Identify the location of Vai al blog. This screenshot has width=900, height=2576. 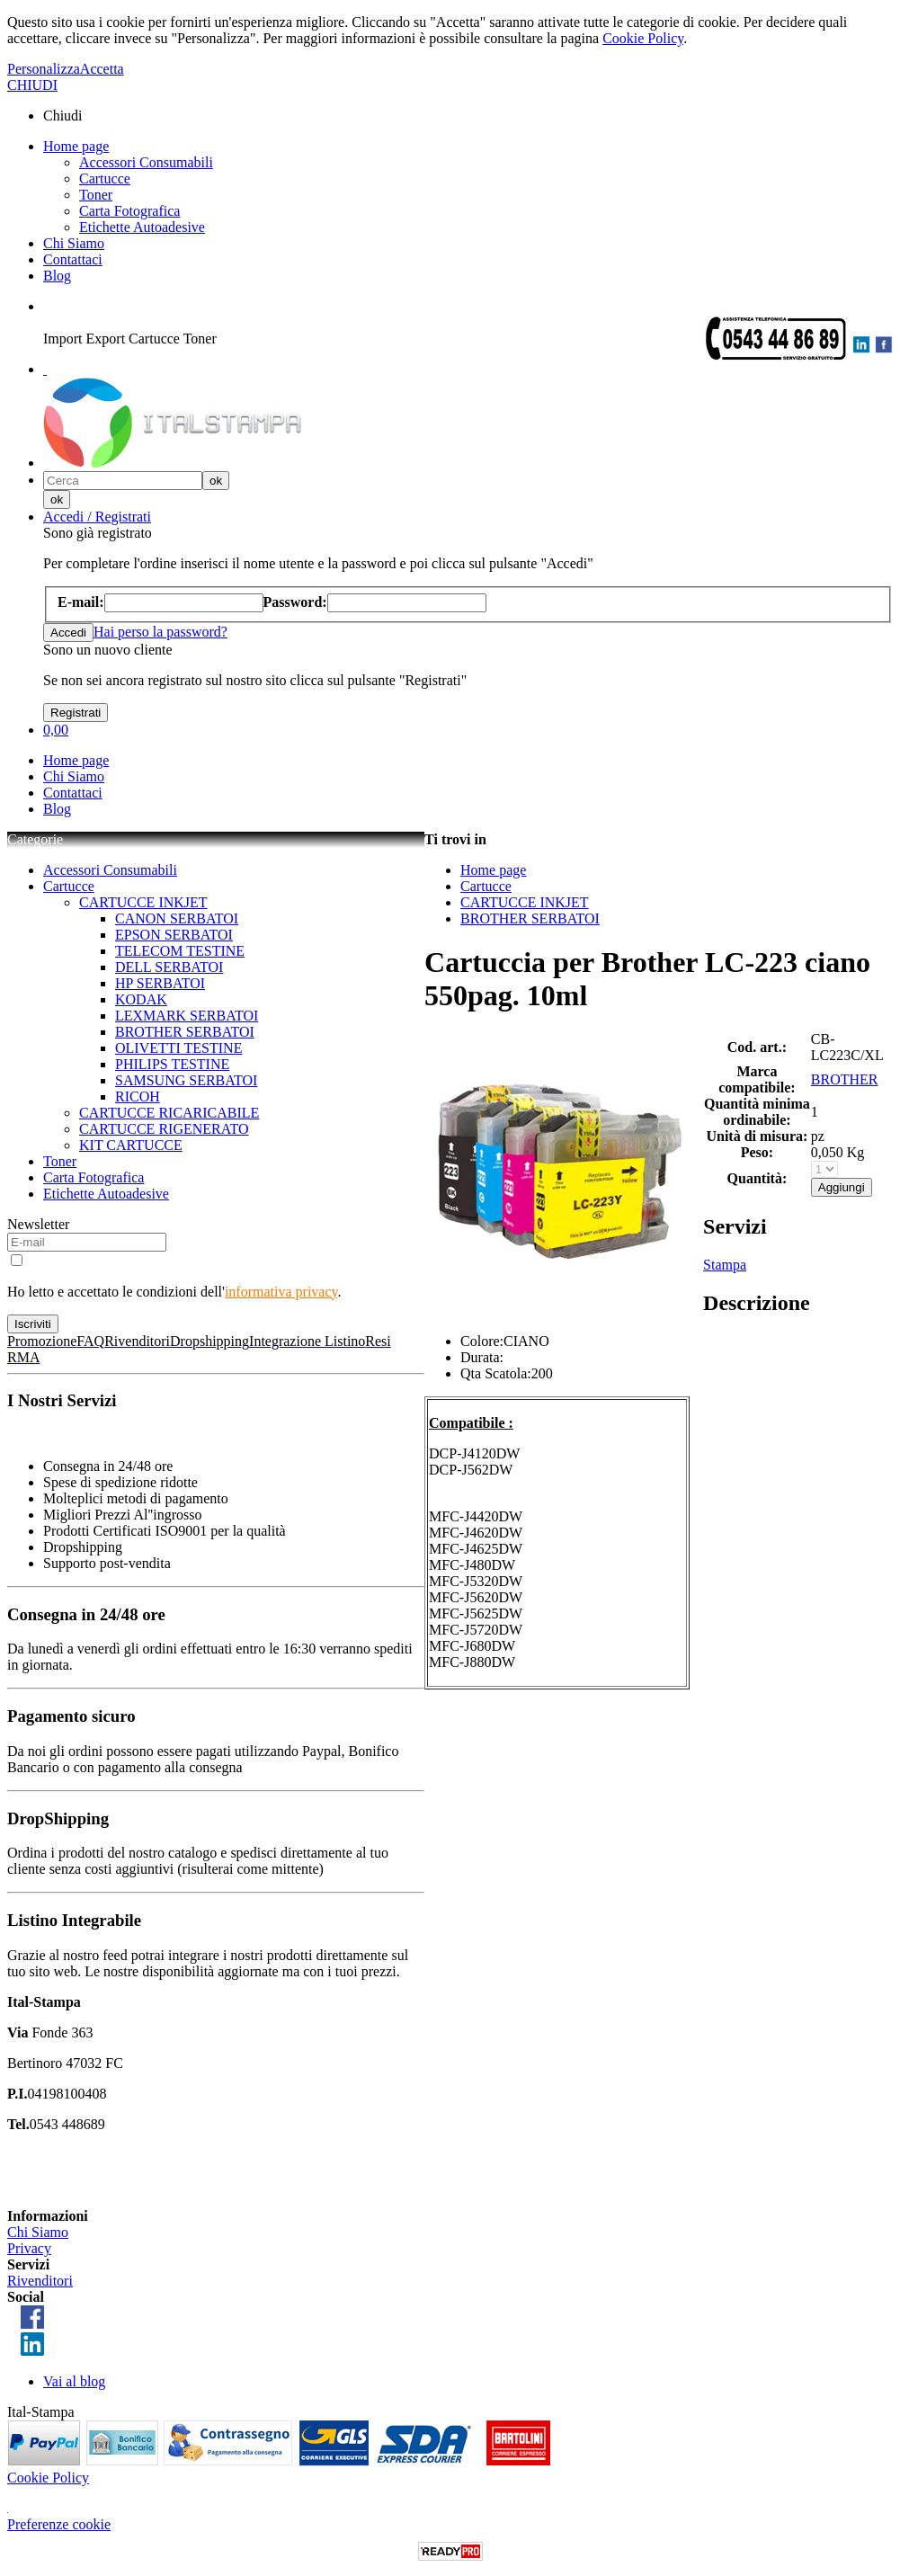
(74, 2381).